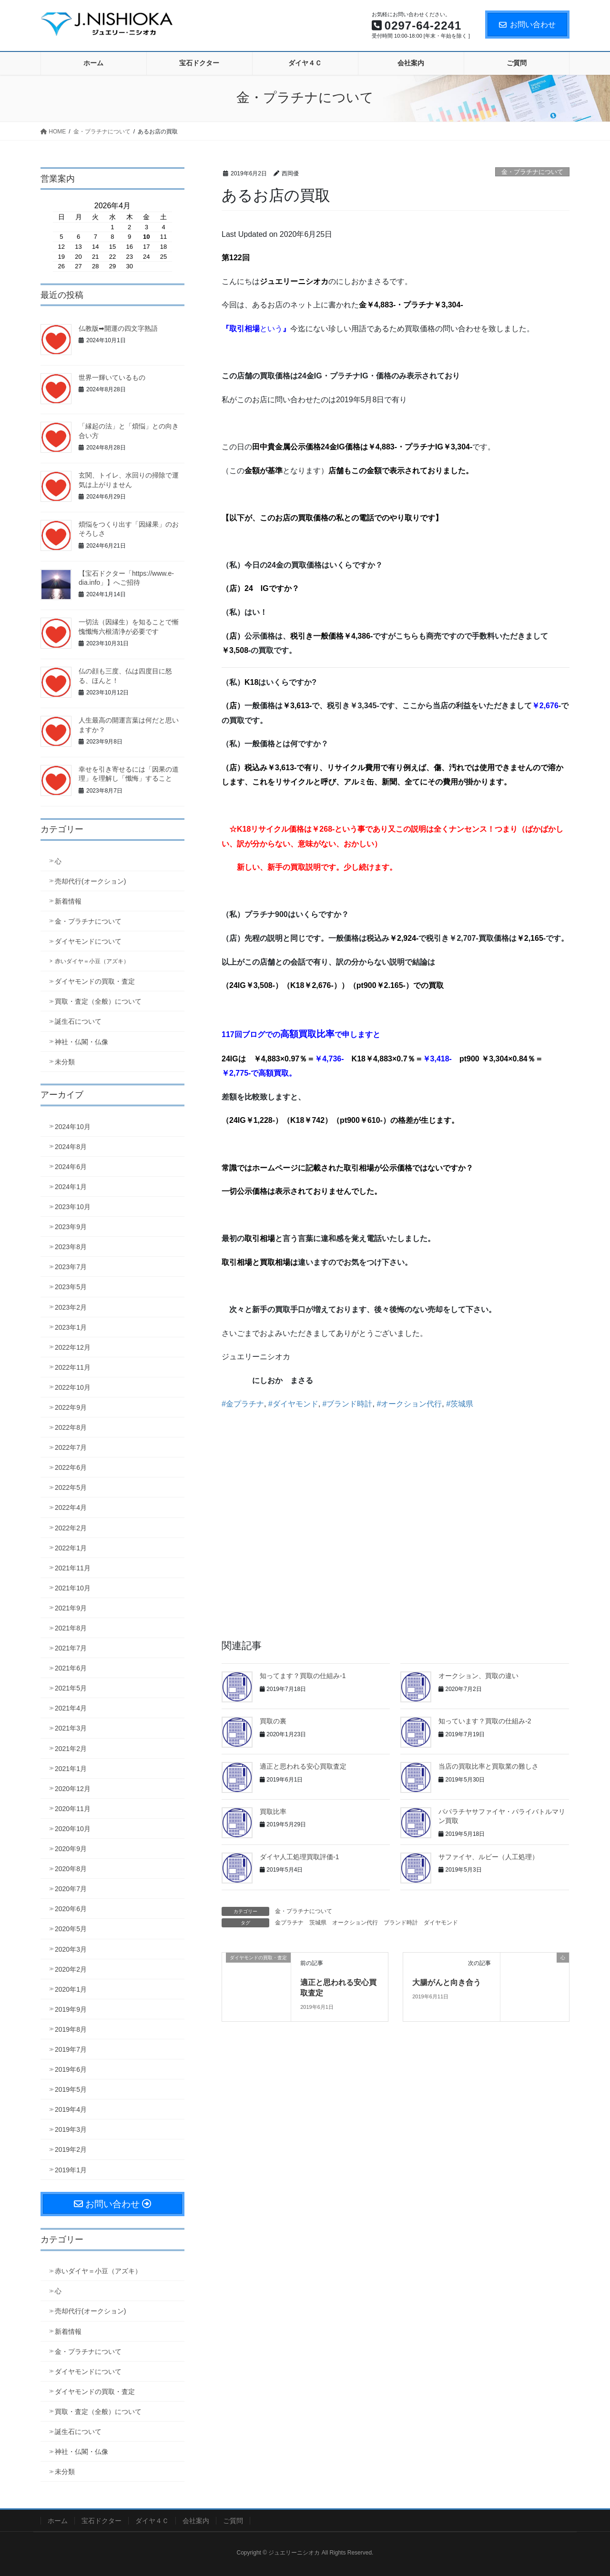  Describe the element at coordinates (73, 1808) in the screenshot. I see `2020年11月` at that location.